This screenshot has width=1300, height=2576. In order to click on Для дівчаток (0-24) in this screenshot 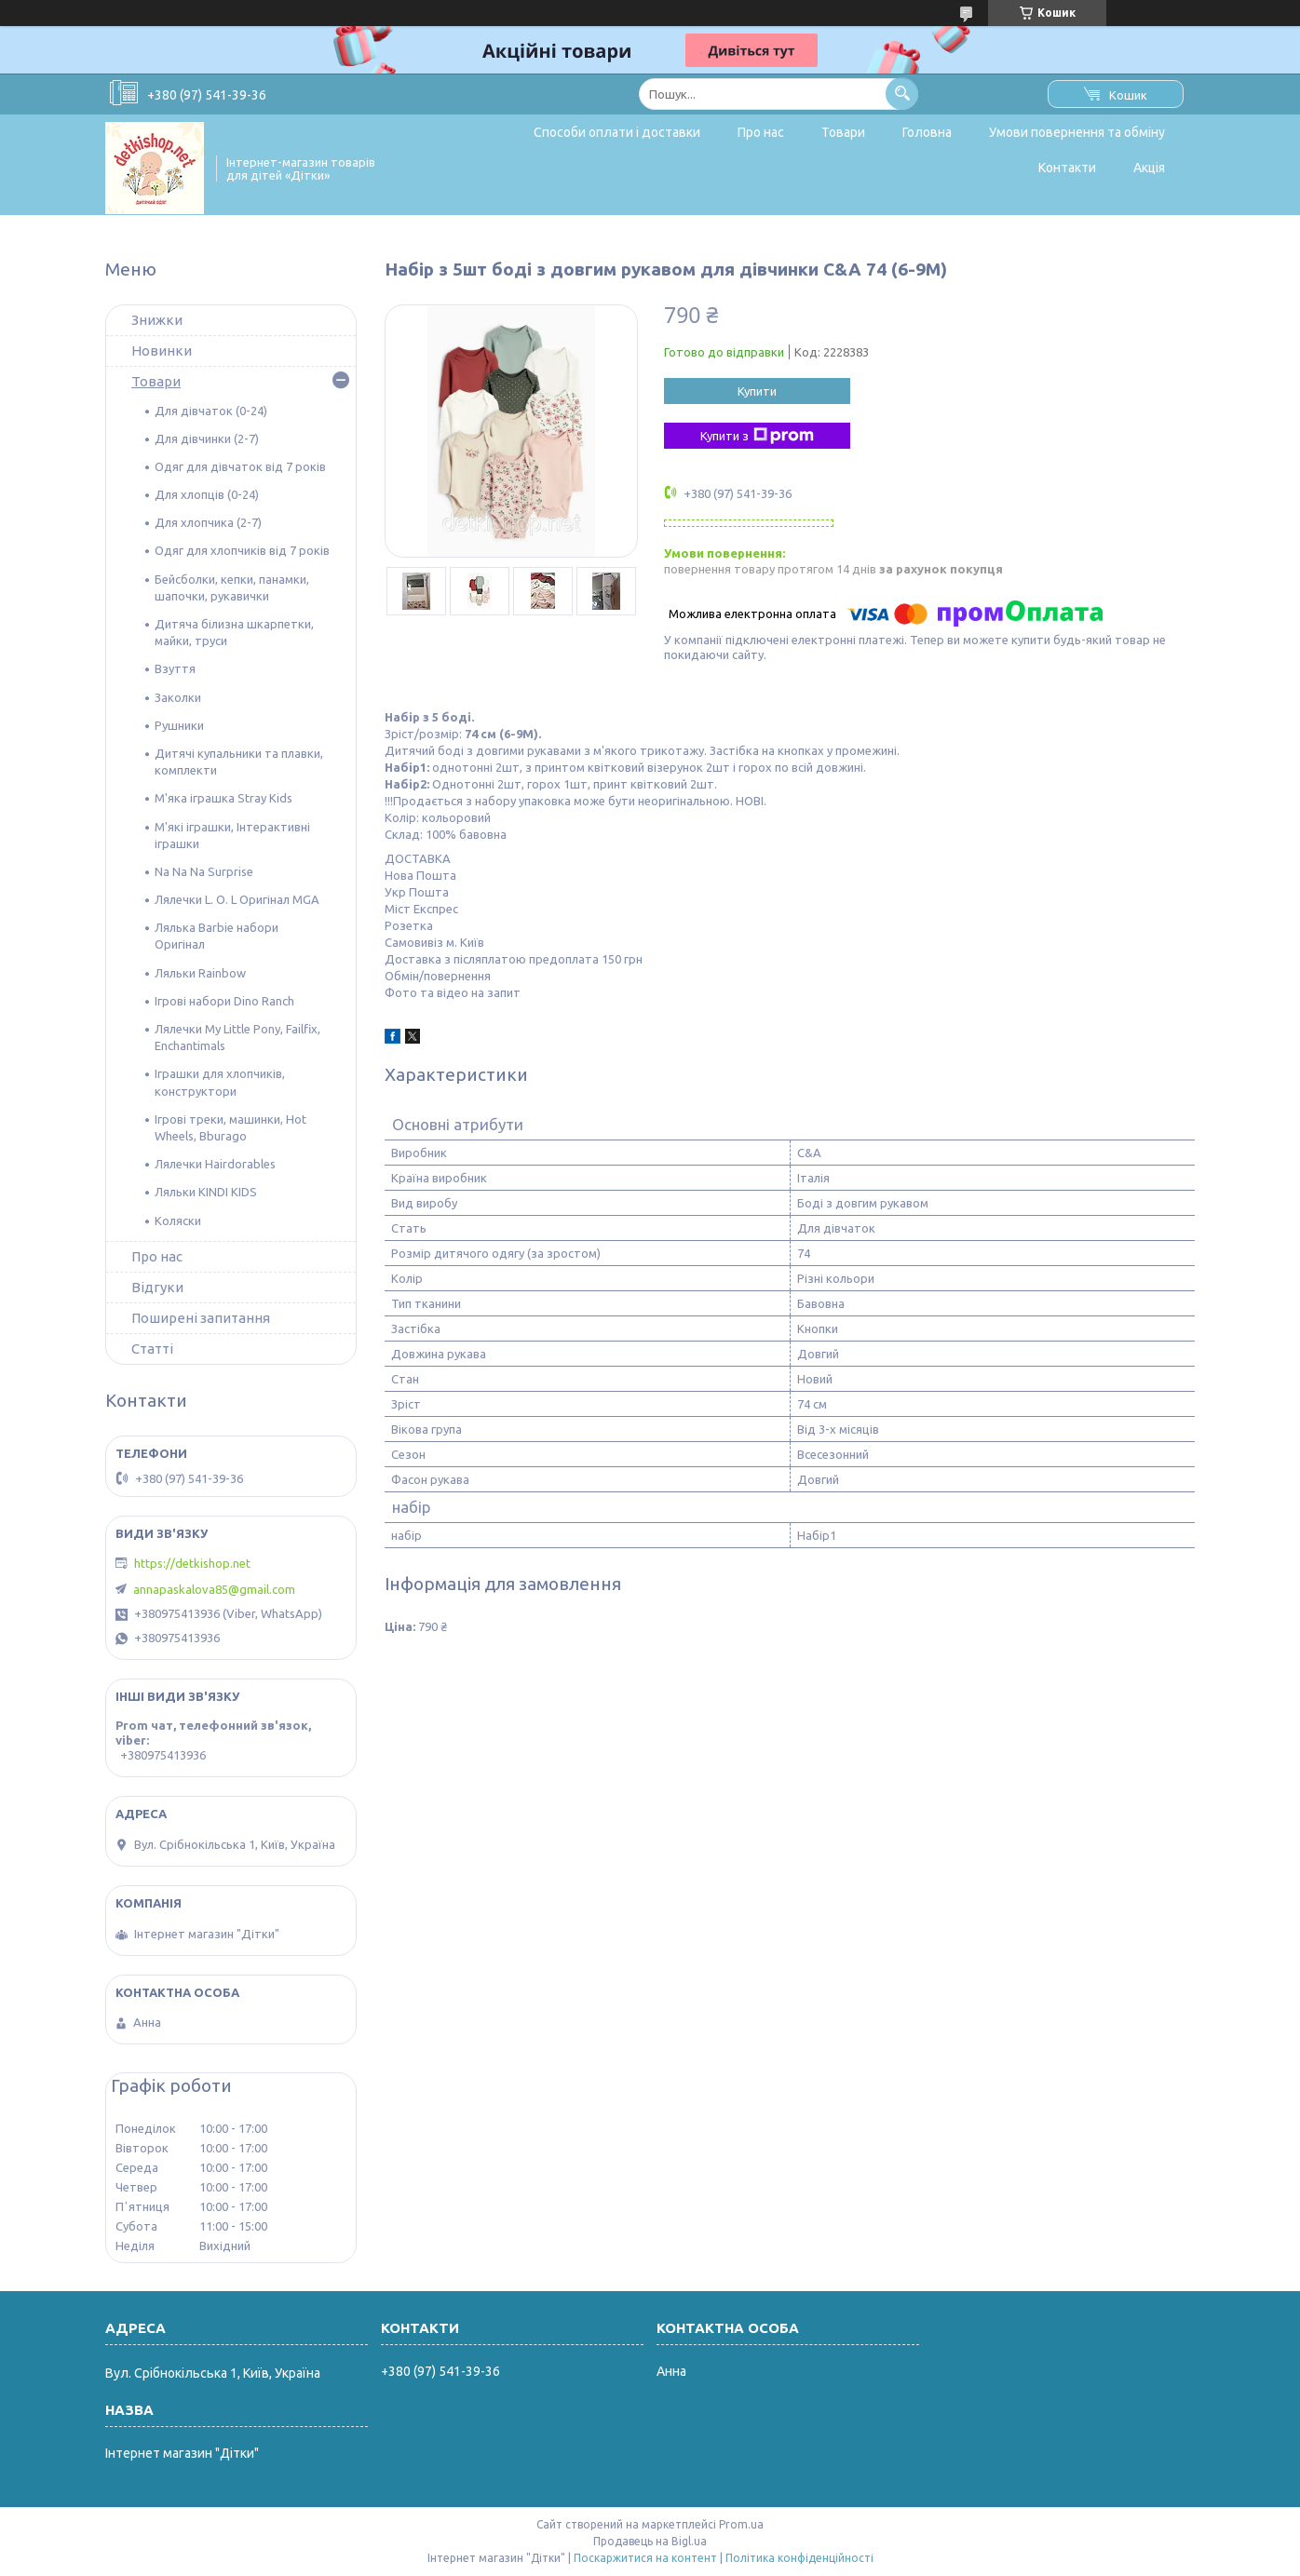, I will do `click(211, 410)`.